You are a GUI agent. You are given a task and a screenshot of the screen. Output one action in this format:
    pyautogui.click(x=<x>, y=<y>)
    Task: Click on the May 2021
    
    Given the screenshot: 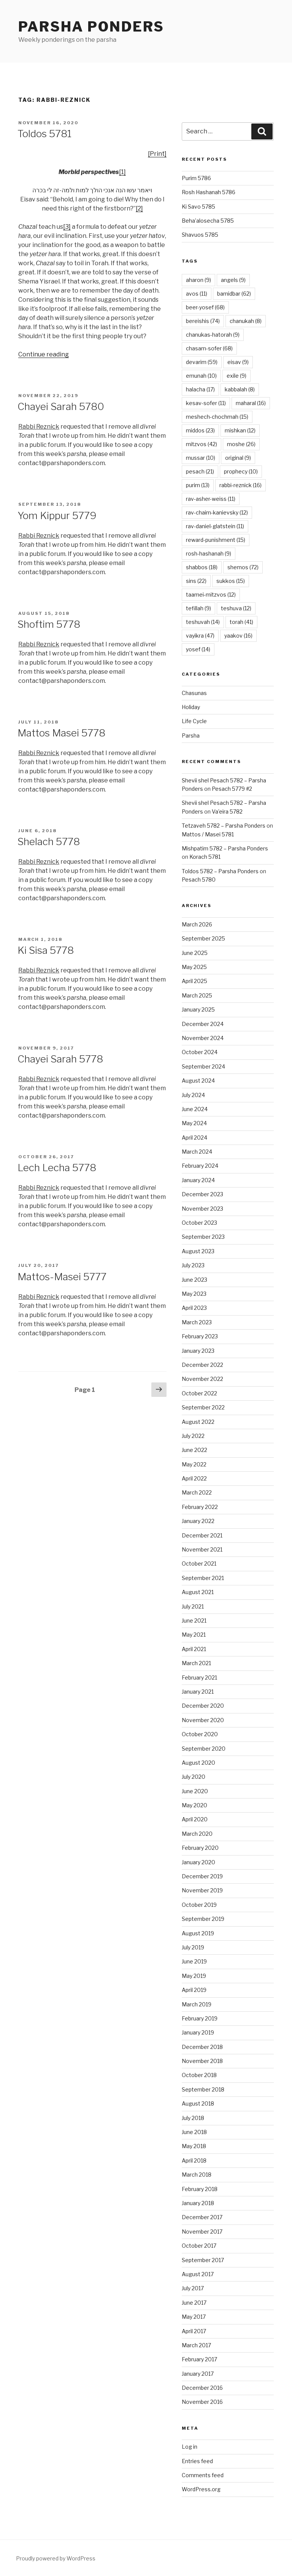 What is the action you would take?
    pyautogui.click(x=194, y=1634)
    